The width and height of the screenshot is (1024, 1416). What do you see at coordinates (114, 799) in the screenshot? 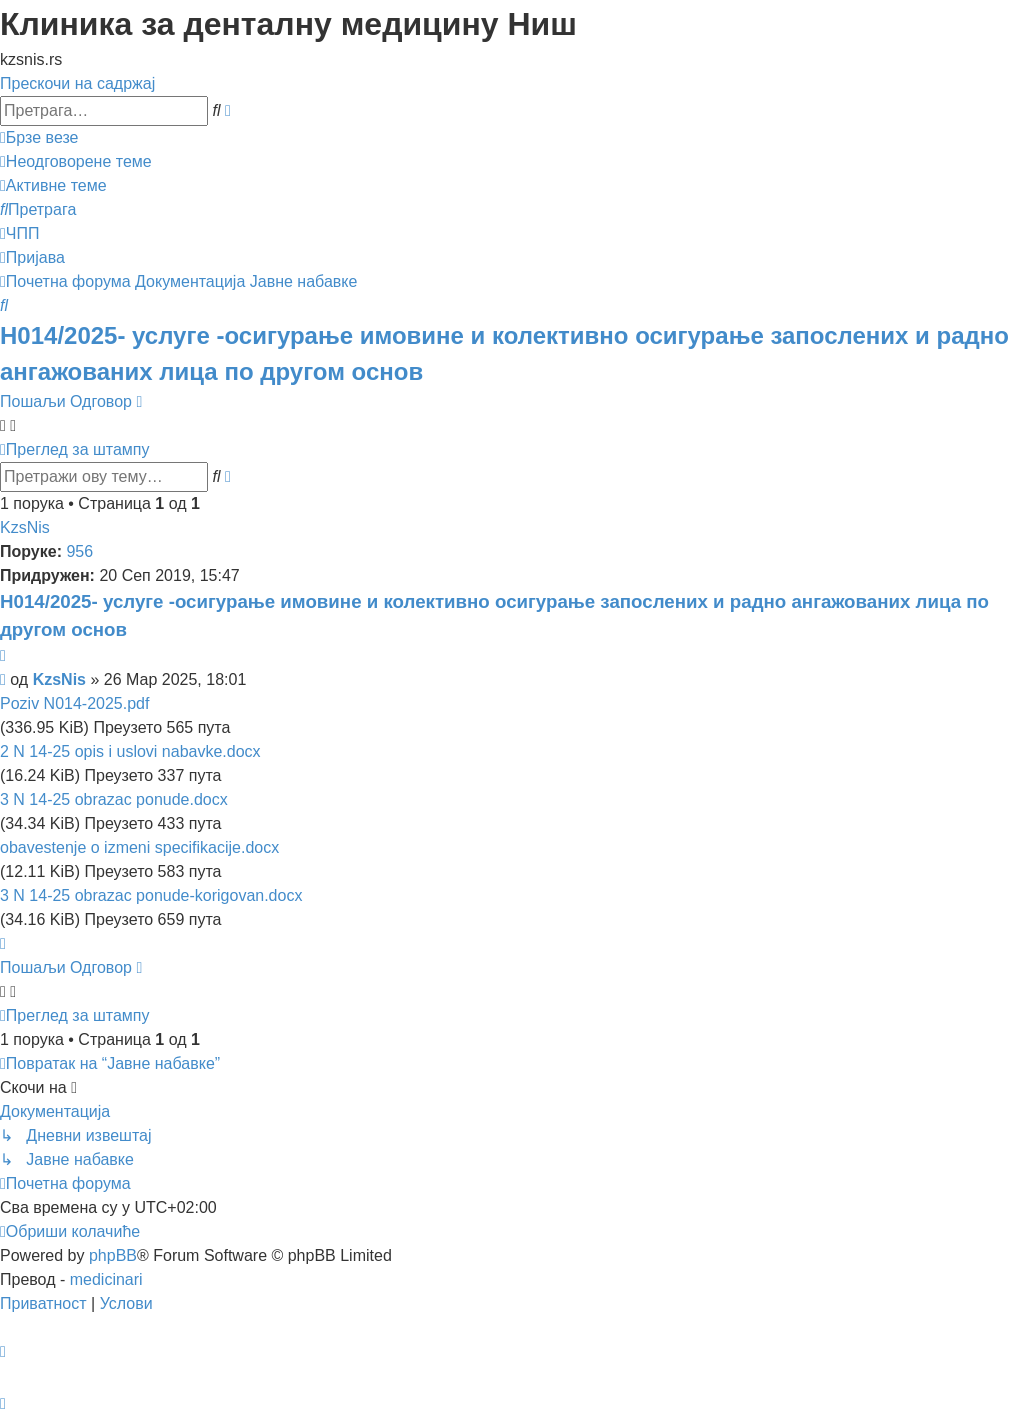
I see `3 N 14-25 obrazac ponude.docx` at bounding box center [114, 799].